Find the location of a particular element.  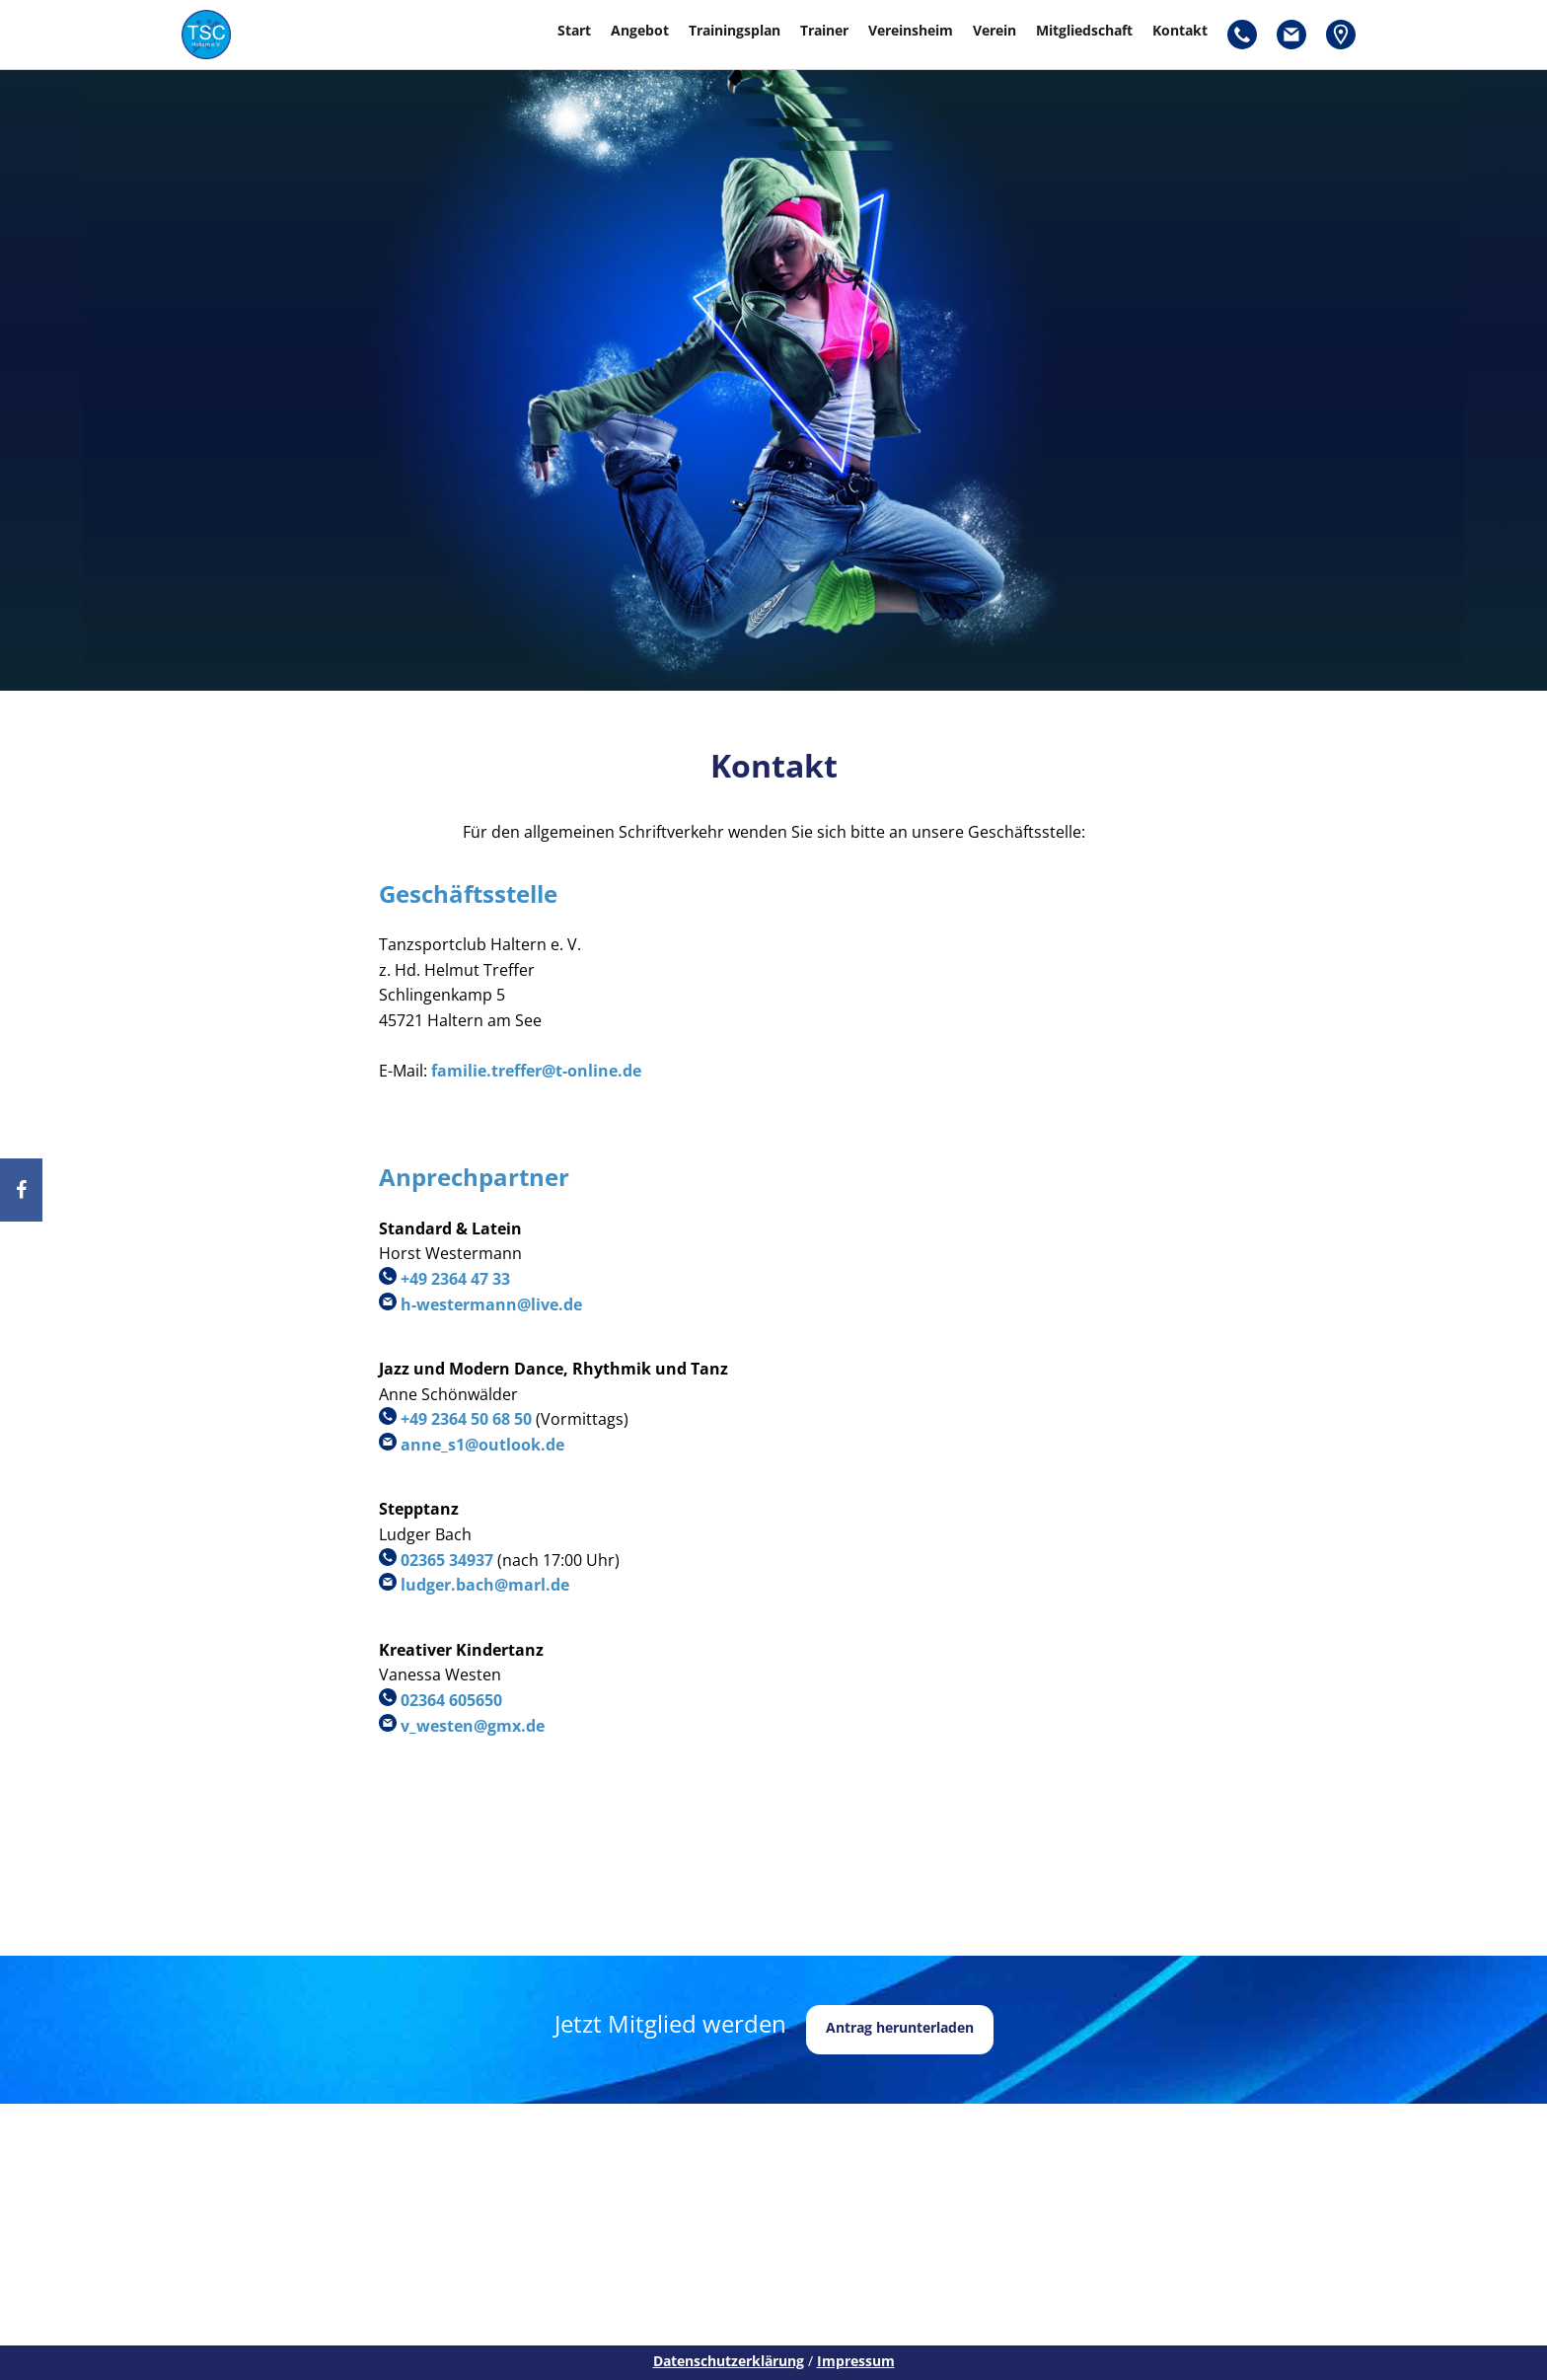

Verein is located at coordinates (994, 30).